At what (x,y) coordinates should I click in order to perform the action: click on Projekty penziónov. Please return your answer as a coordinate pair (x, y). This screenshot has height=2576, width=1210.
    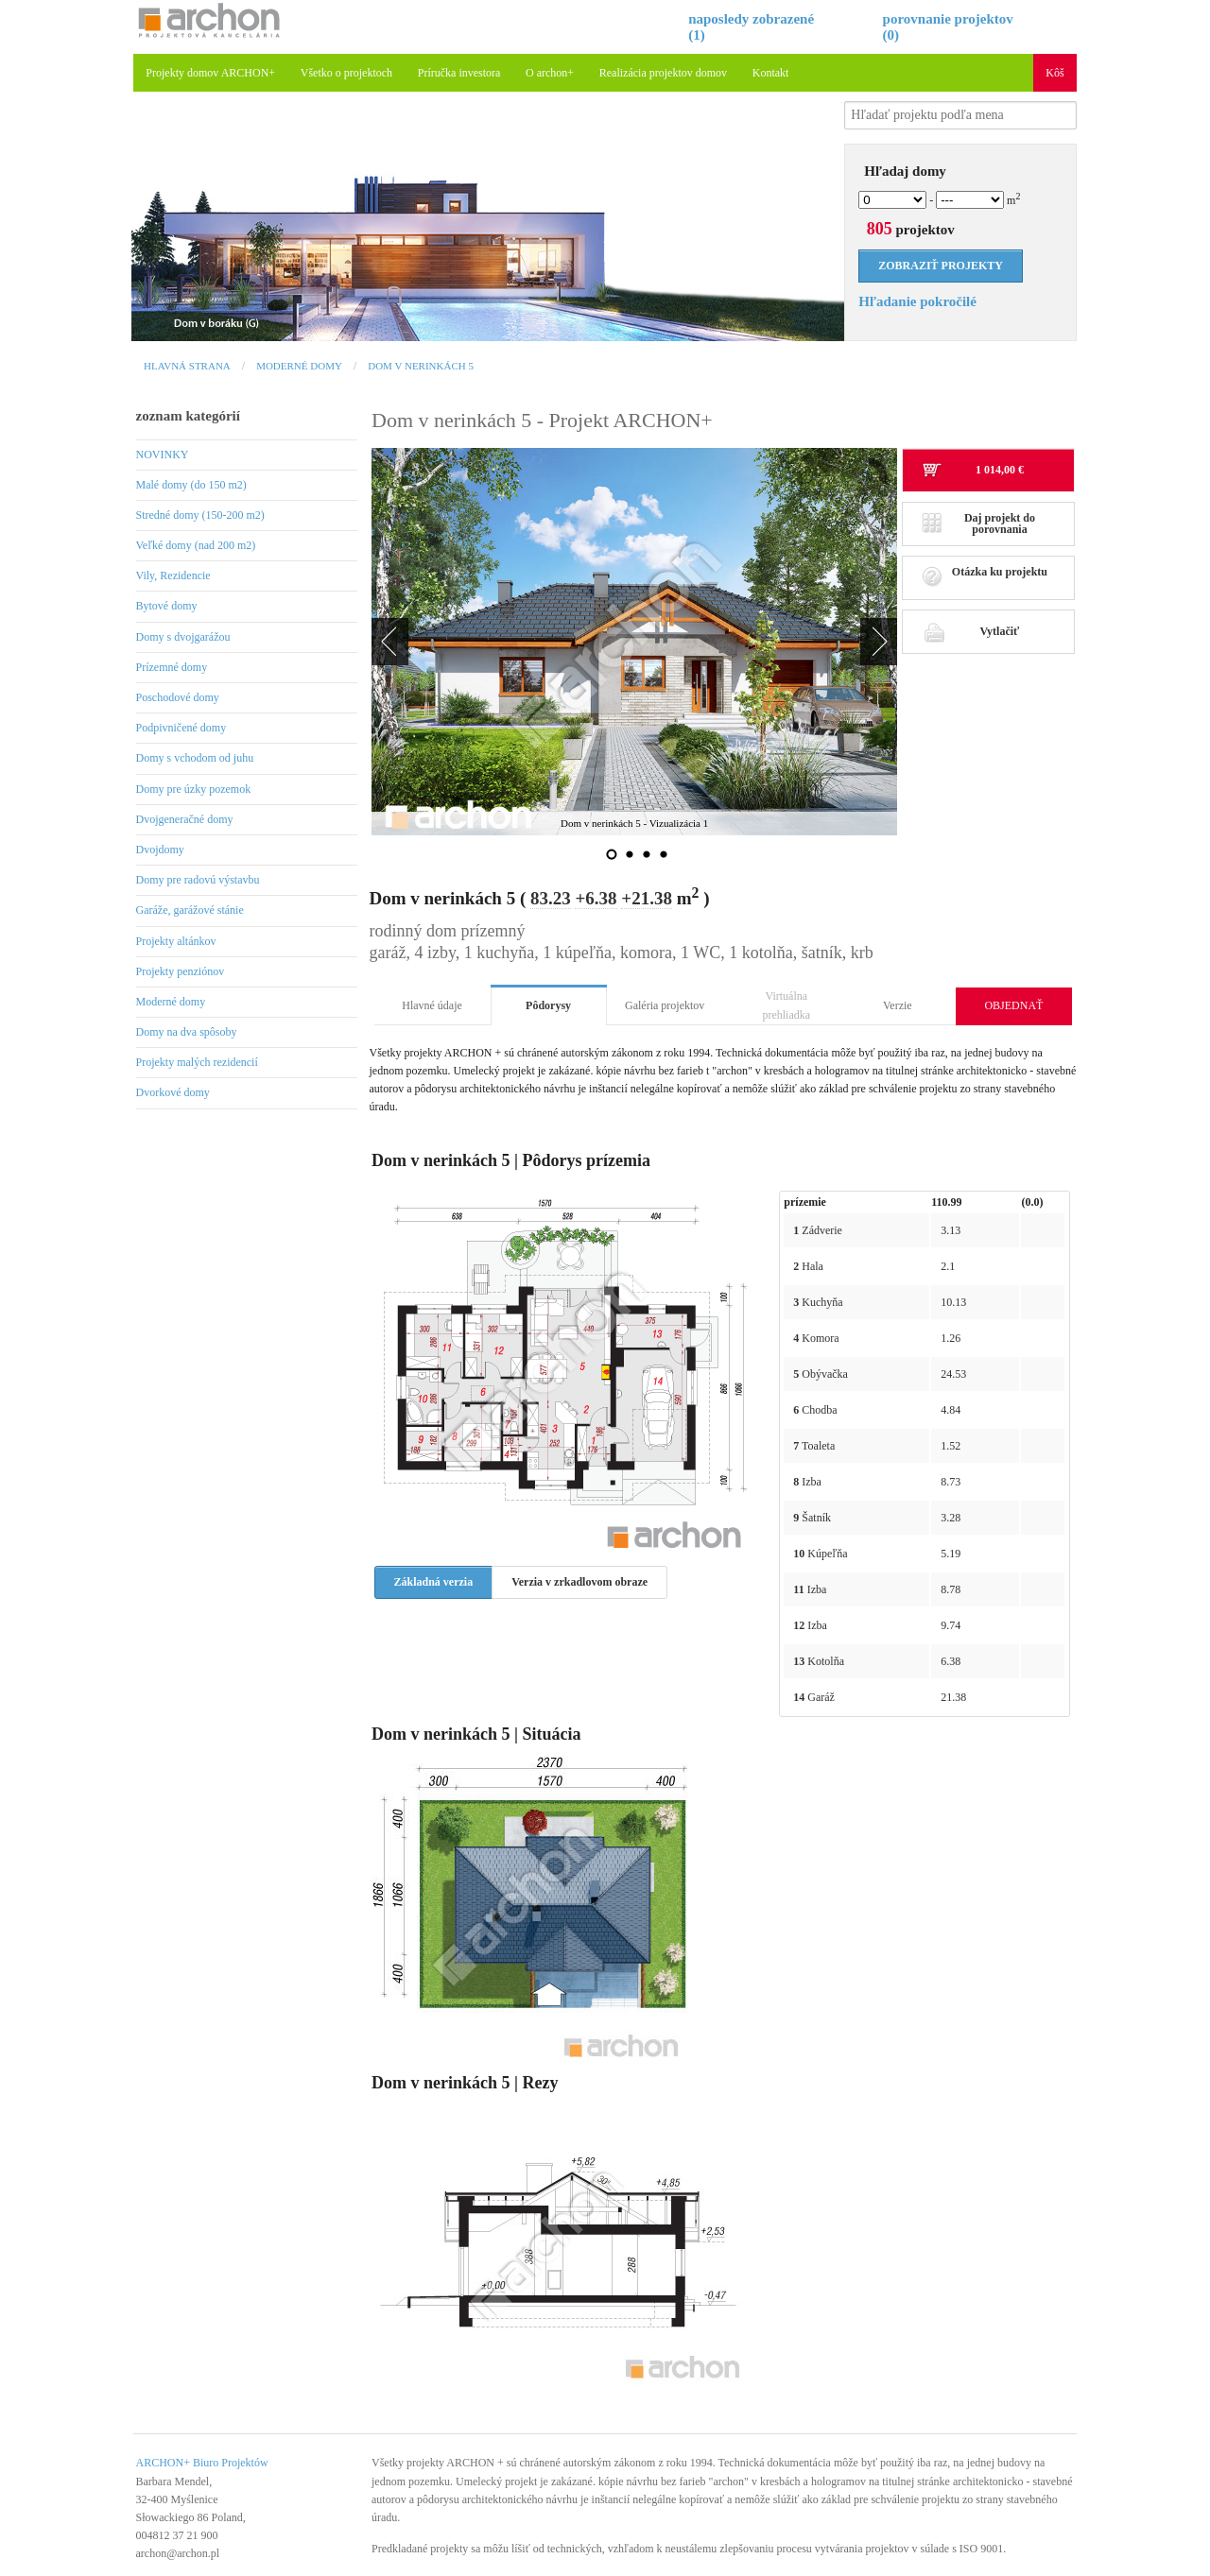
    Looking at the image, I should click on (180, 971).